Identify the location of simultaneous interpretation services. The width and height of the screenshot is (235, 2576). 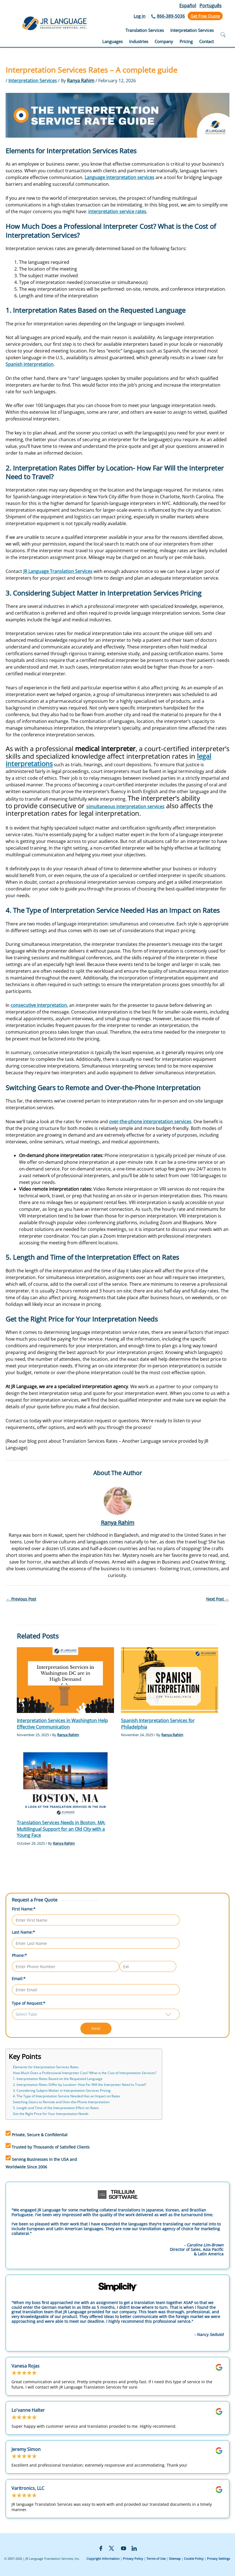
(125, 806).